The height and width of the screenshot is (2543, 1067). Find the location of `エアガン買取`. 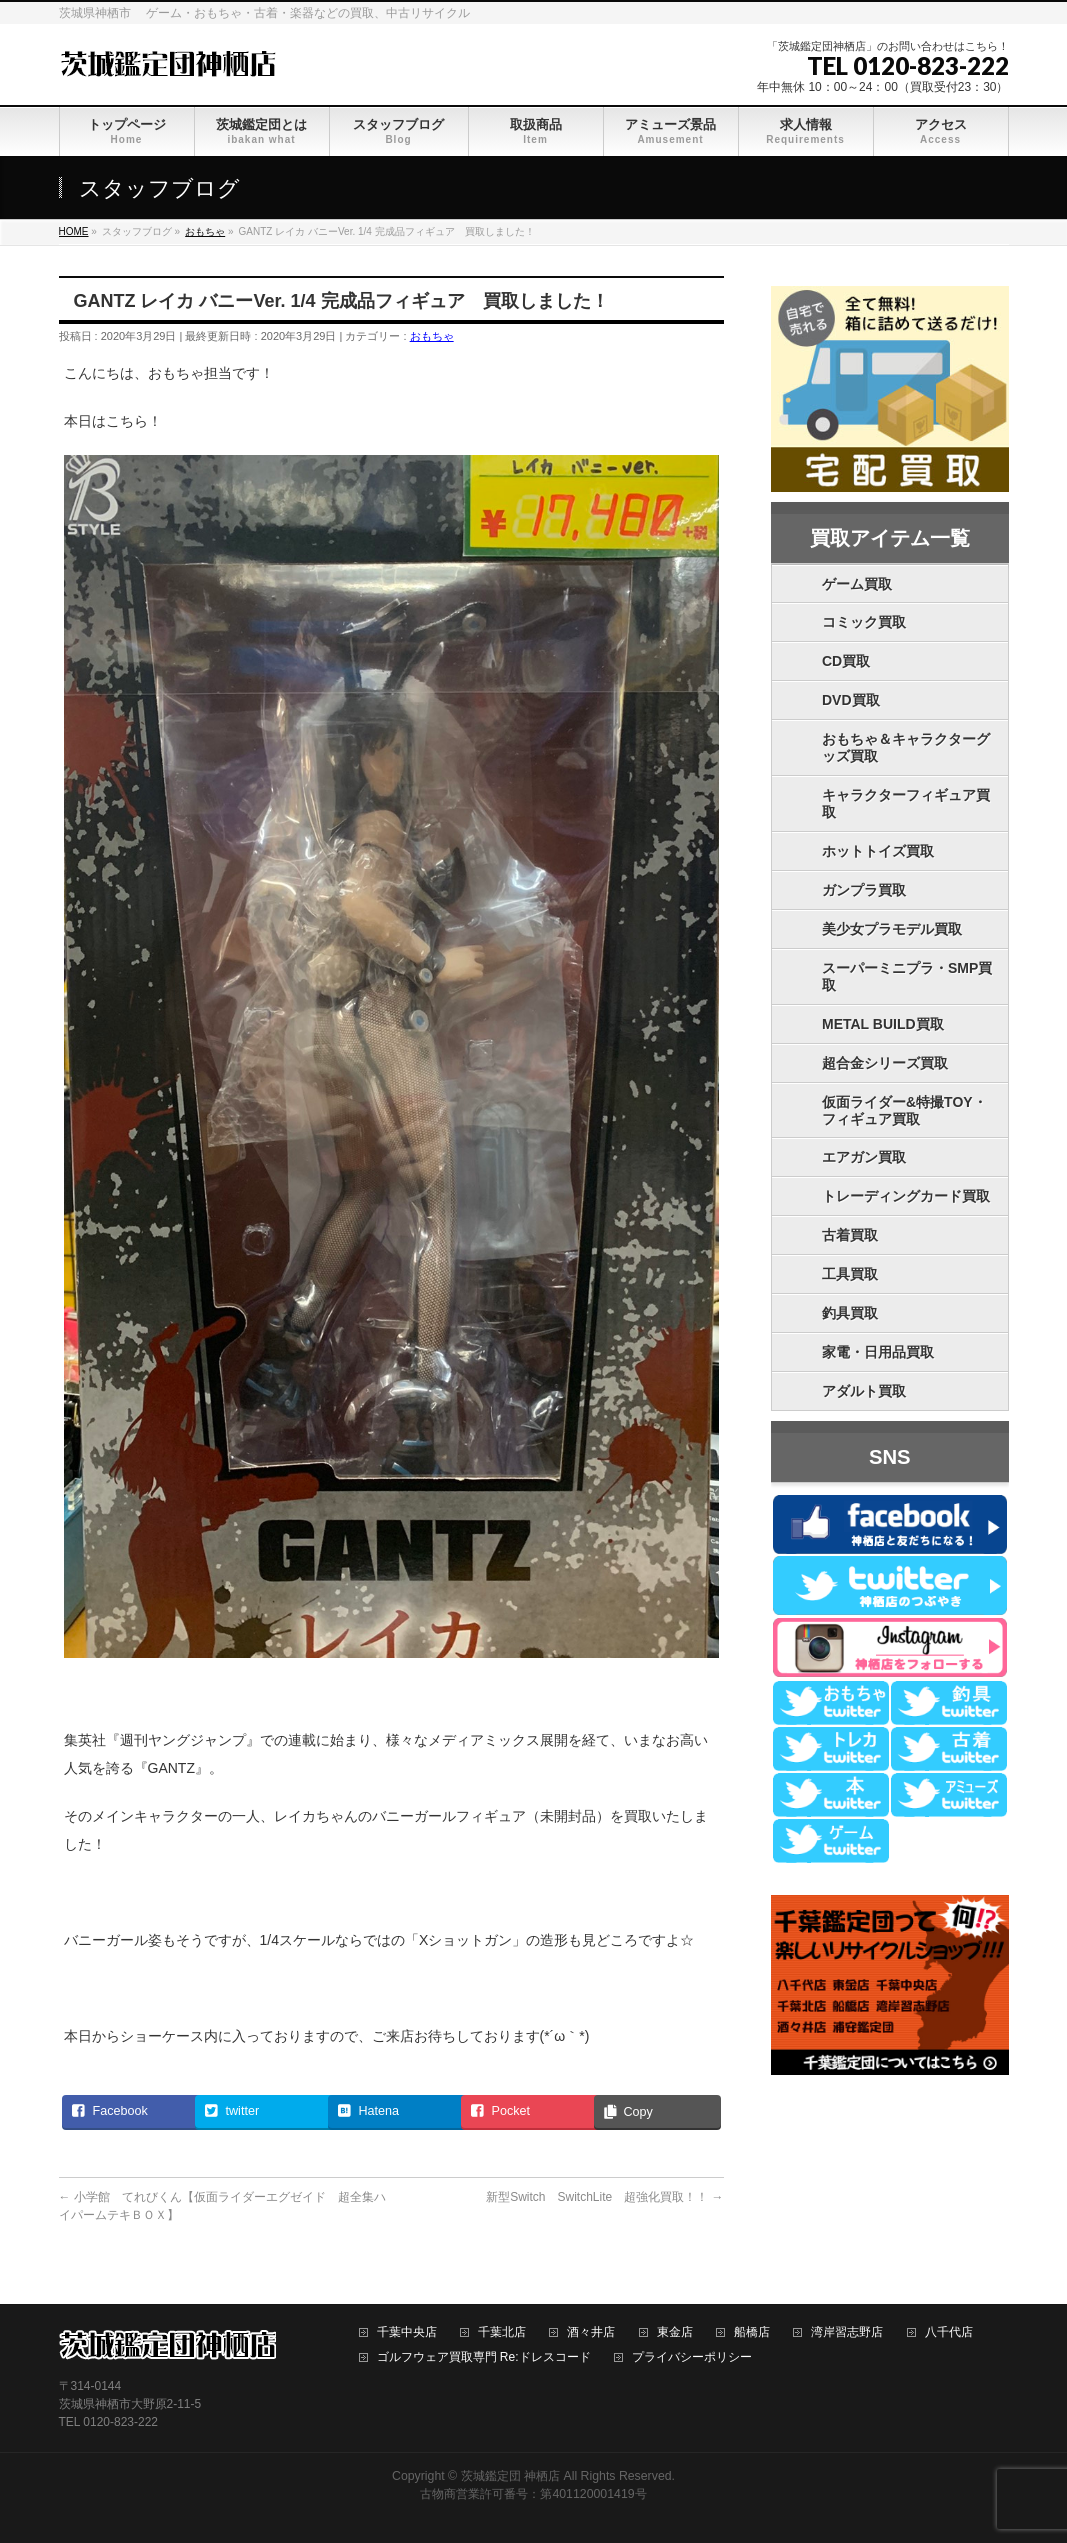

エアガン買取 is located at coordinates (864, 1157).